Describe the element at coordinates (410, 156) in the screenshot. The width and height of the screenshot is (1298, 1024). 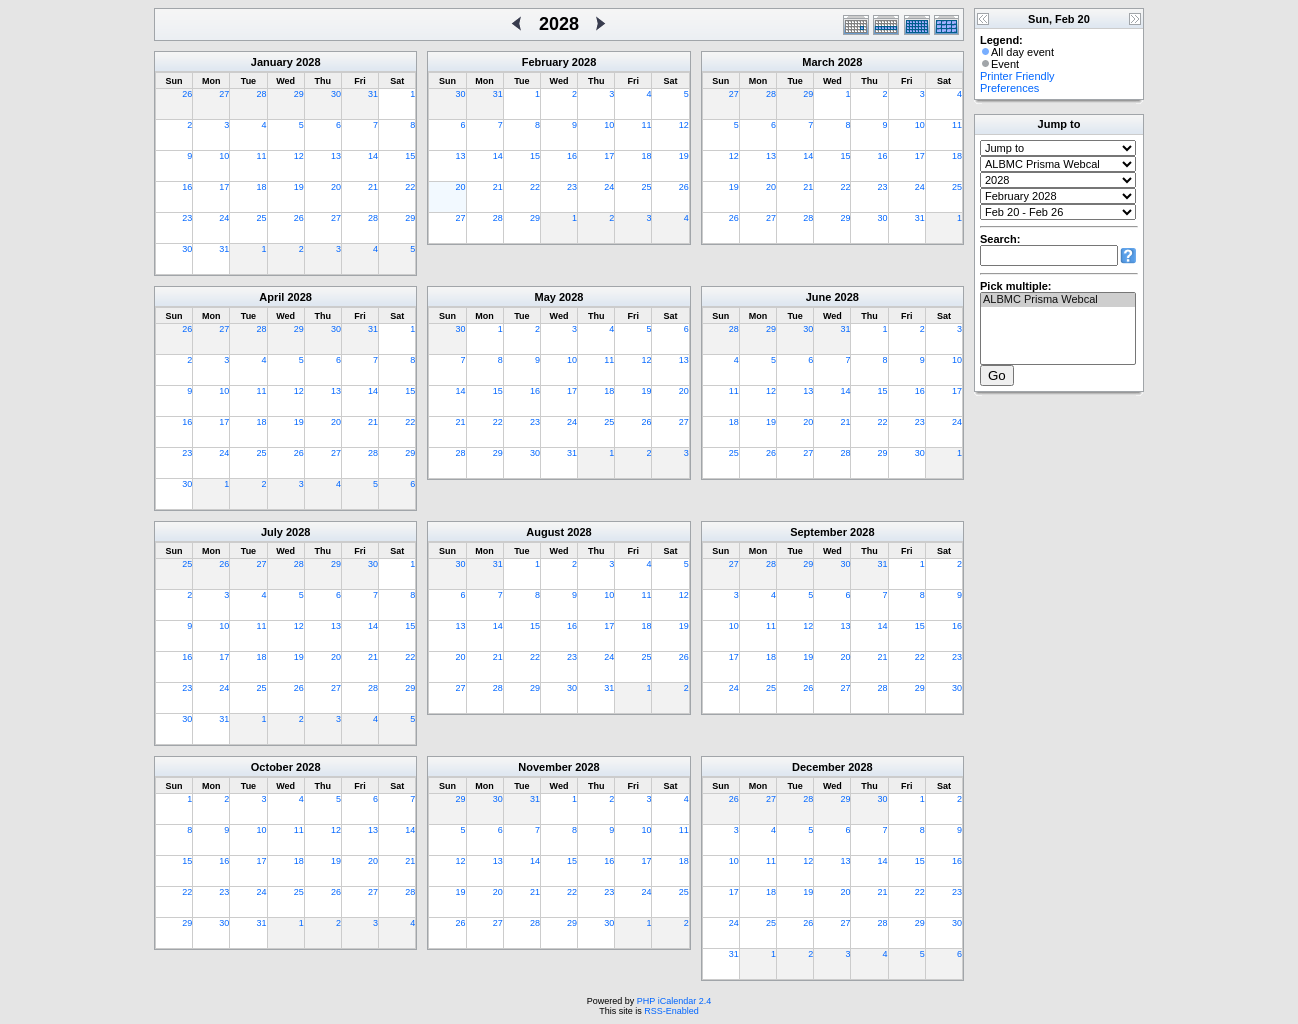
I see `15` at that location.